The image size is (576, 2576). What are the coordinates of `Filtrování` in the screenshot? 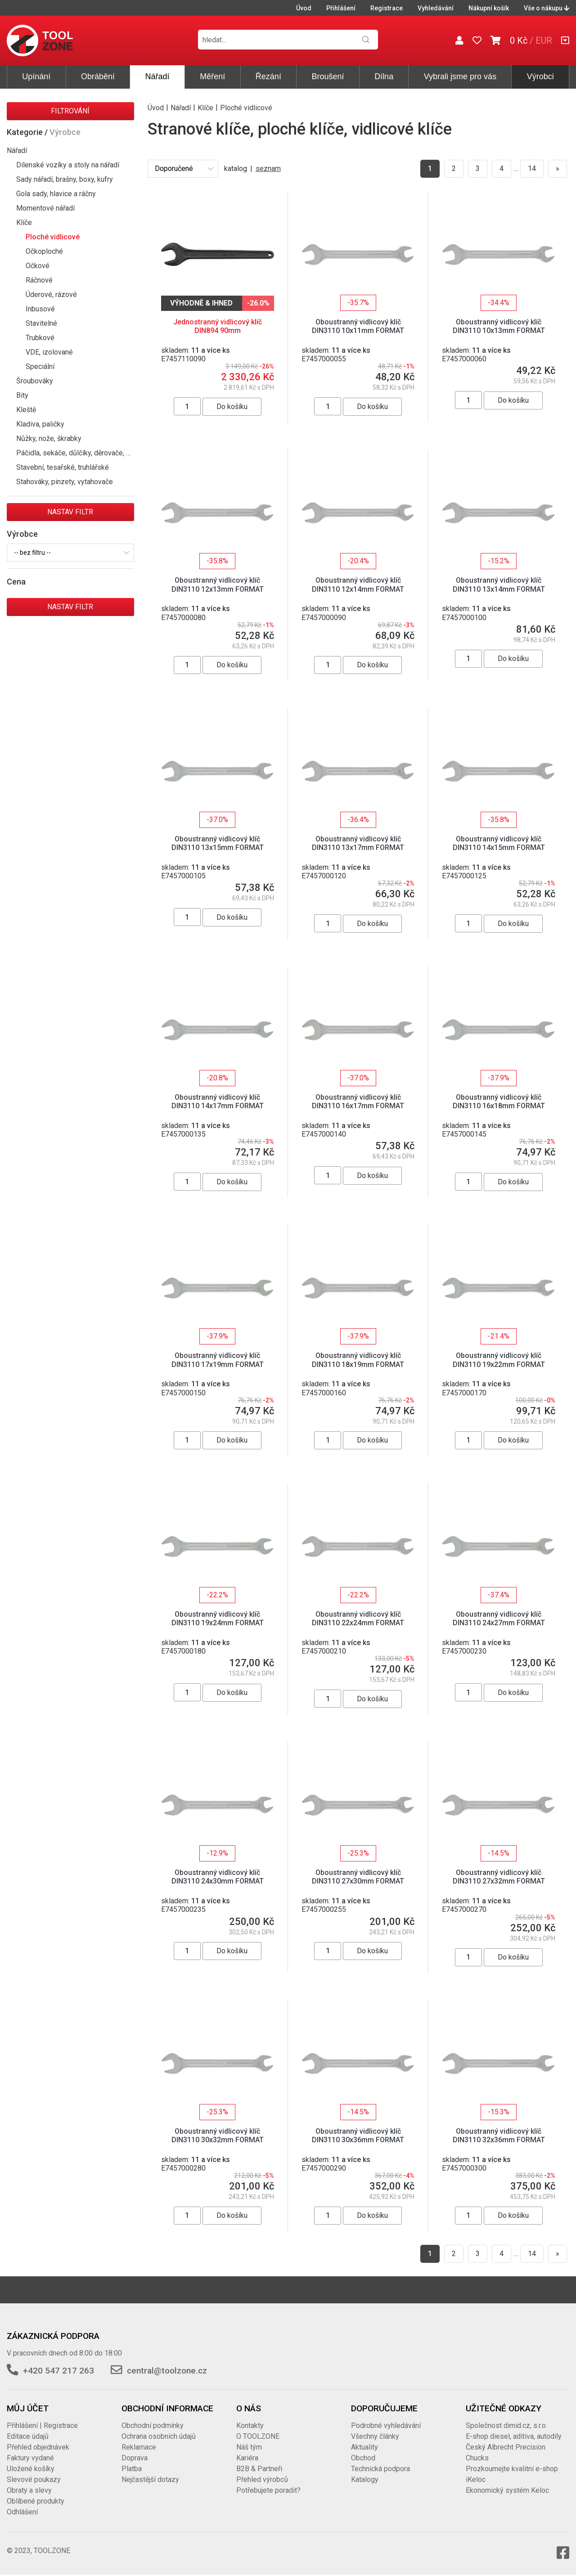 It's located at (70, 111).